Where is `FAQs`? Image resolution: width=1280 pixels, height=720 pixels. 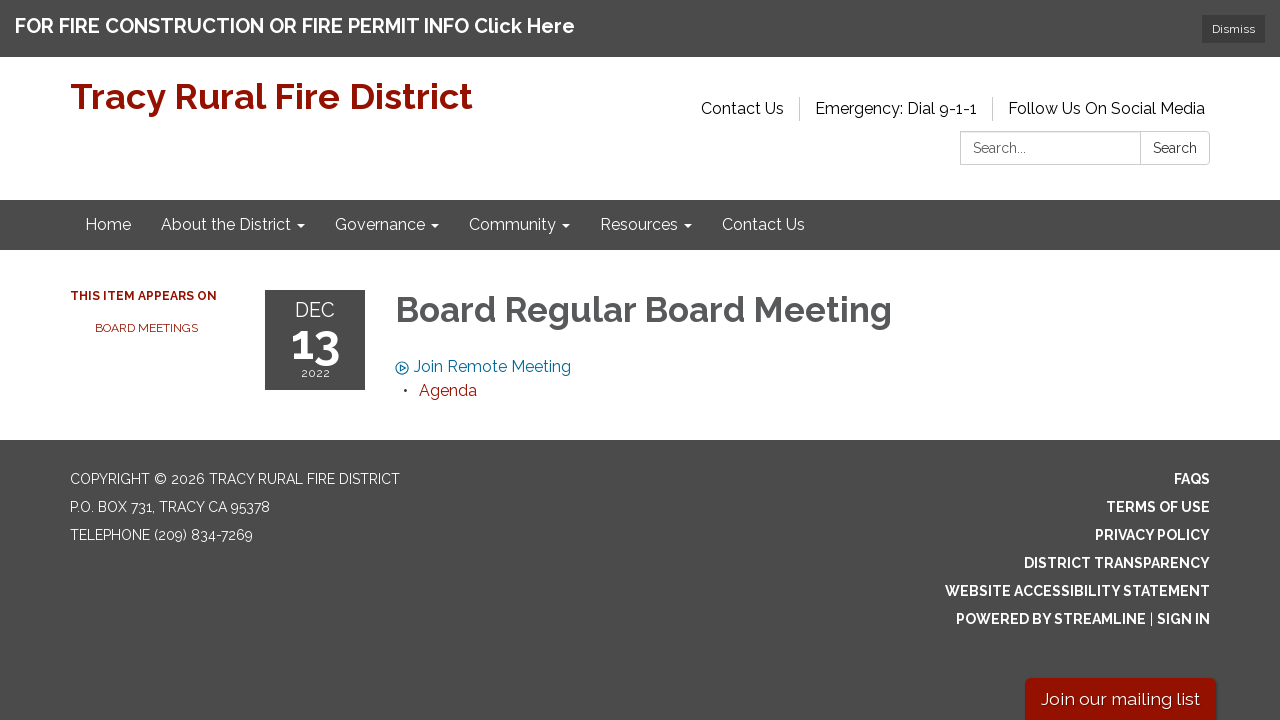
FAQs is located at coordinates (1192, 471).